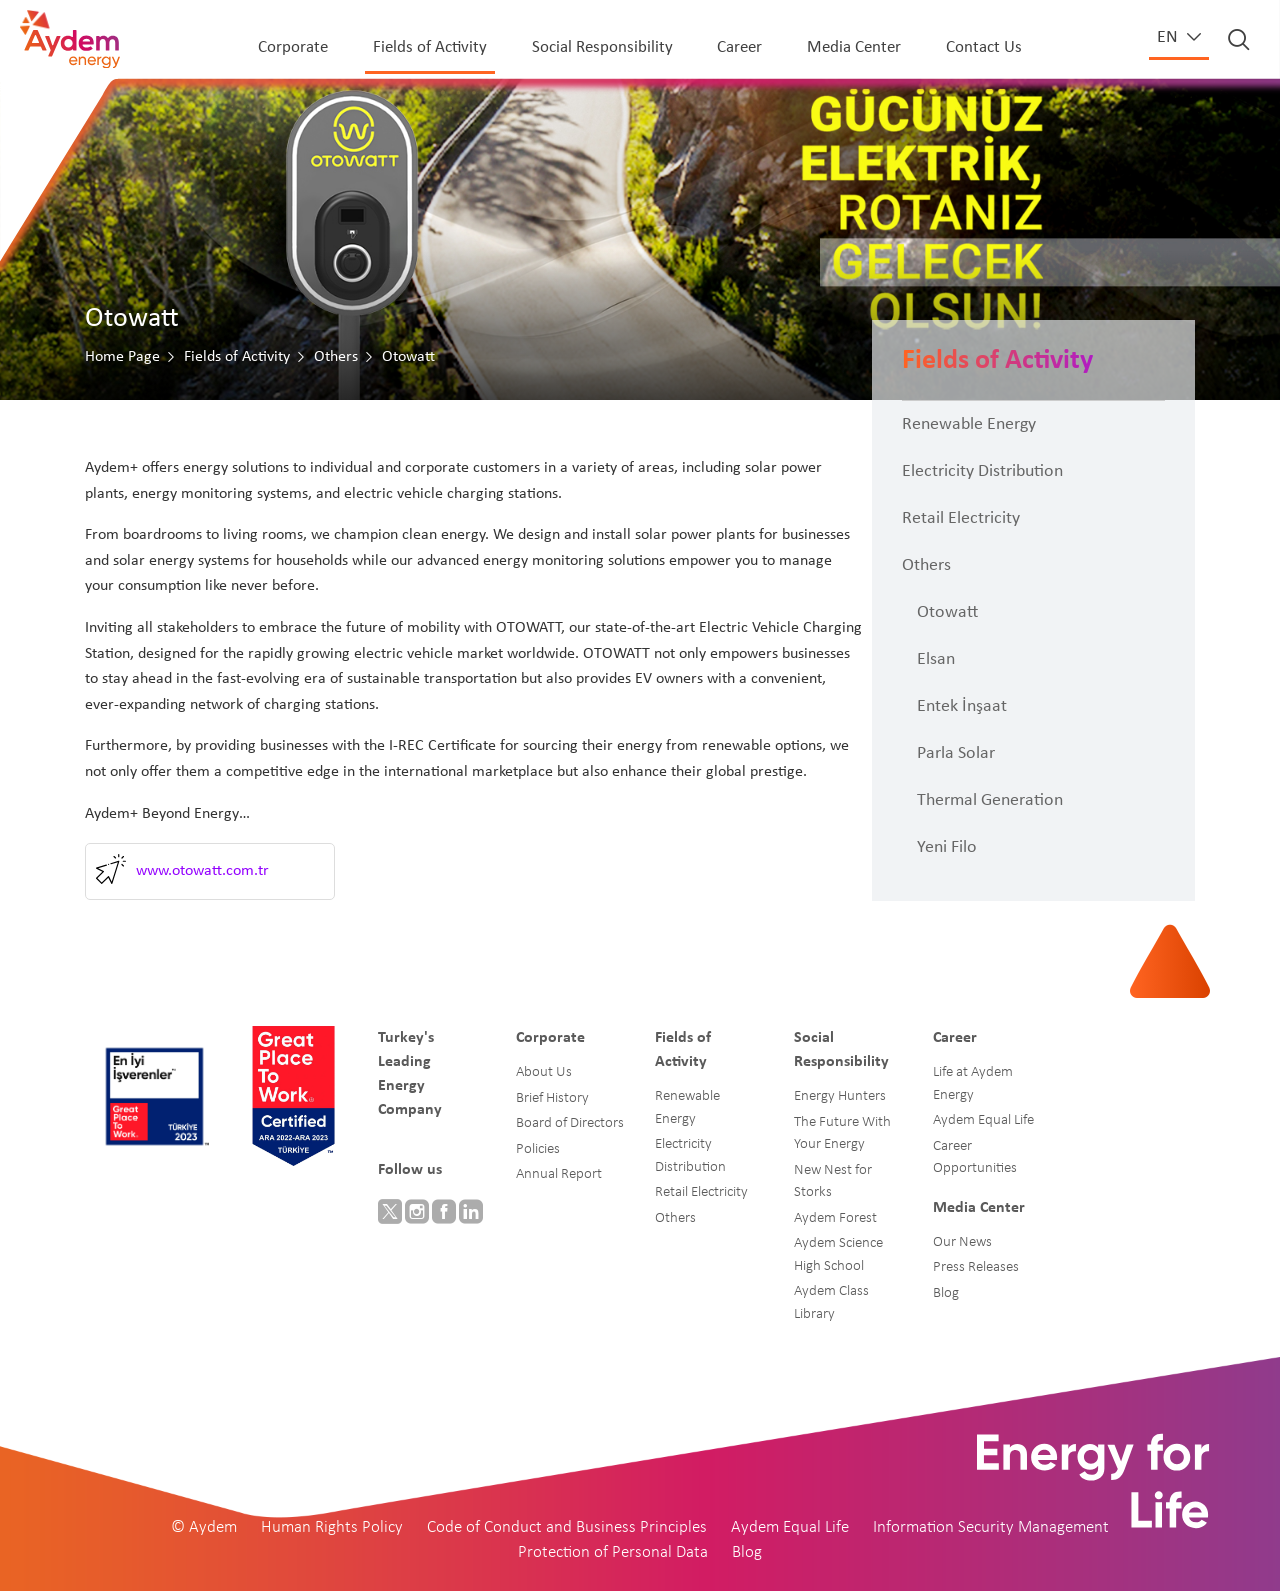 This screenshot has width=1280, height=1591. Describe the element at coordinates (602, 47) in the screenshot. I see `Social Responsibility` at that location.